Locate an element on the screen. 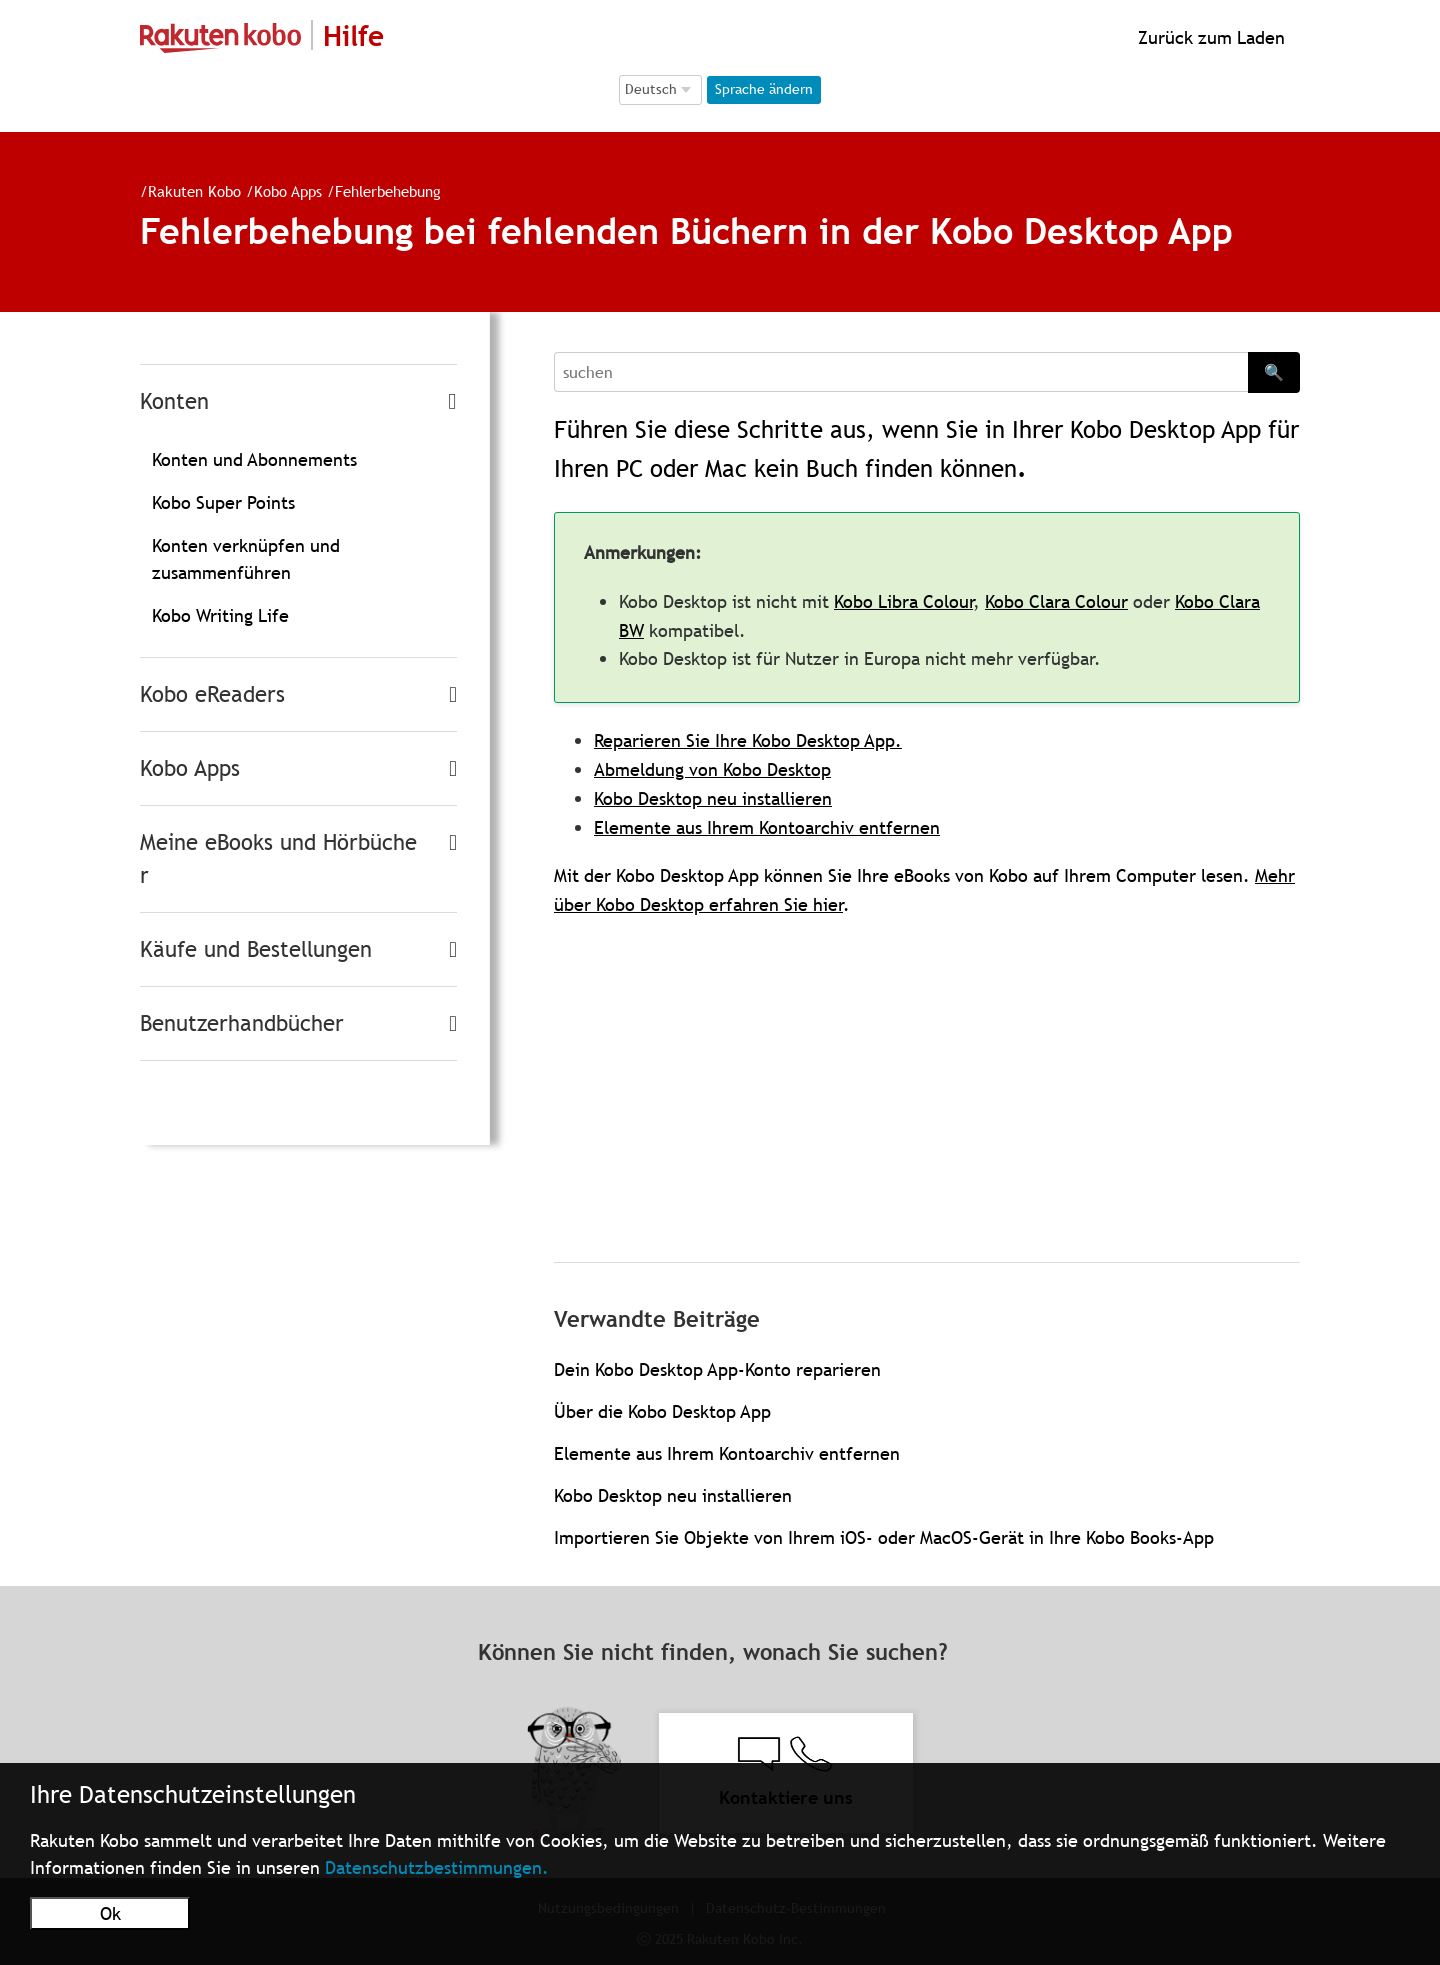 The width and height of the screenshot is (1440, 1965). Meine eBooks und Hörbücher is located at coordinates (278, 859).